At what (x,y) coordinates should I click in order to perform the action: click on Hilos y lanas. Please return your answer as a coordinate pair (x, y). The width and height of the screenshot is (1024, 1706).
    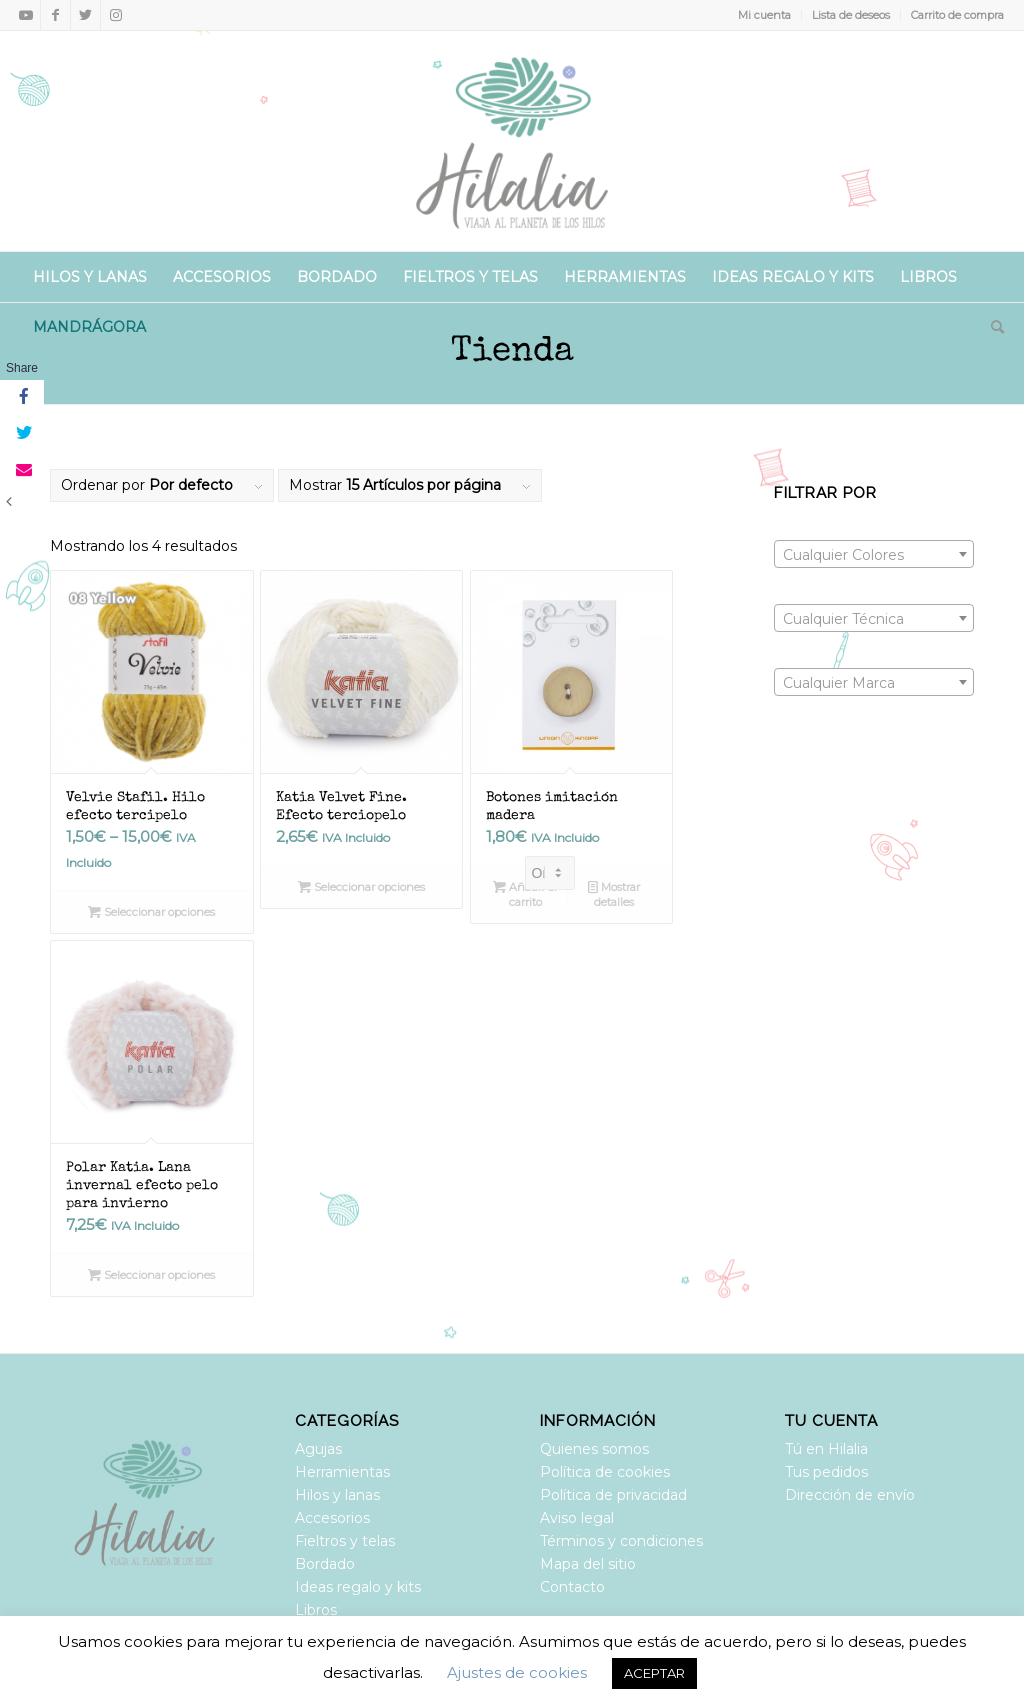
    Looking at the image, I should click on (337, 1495).